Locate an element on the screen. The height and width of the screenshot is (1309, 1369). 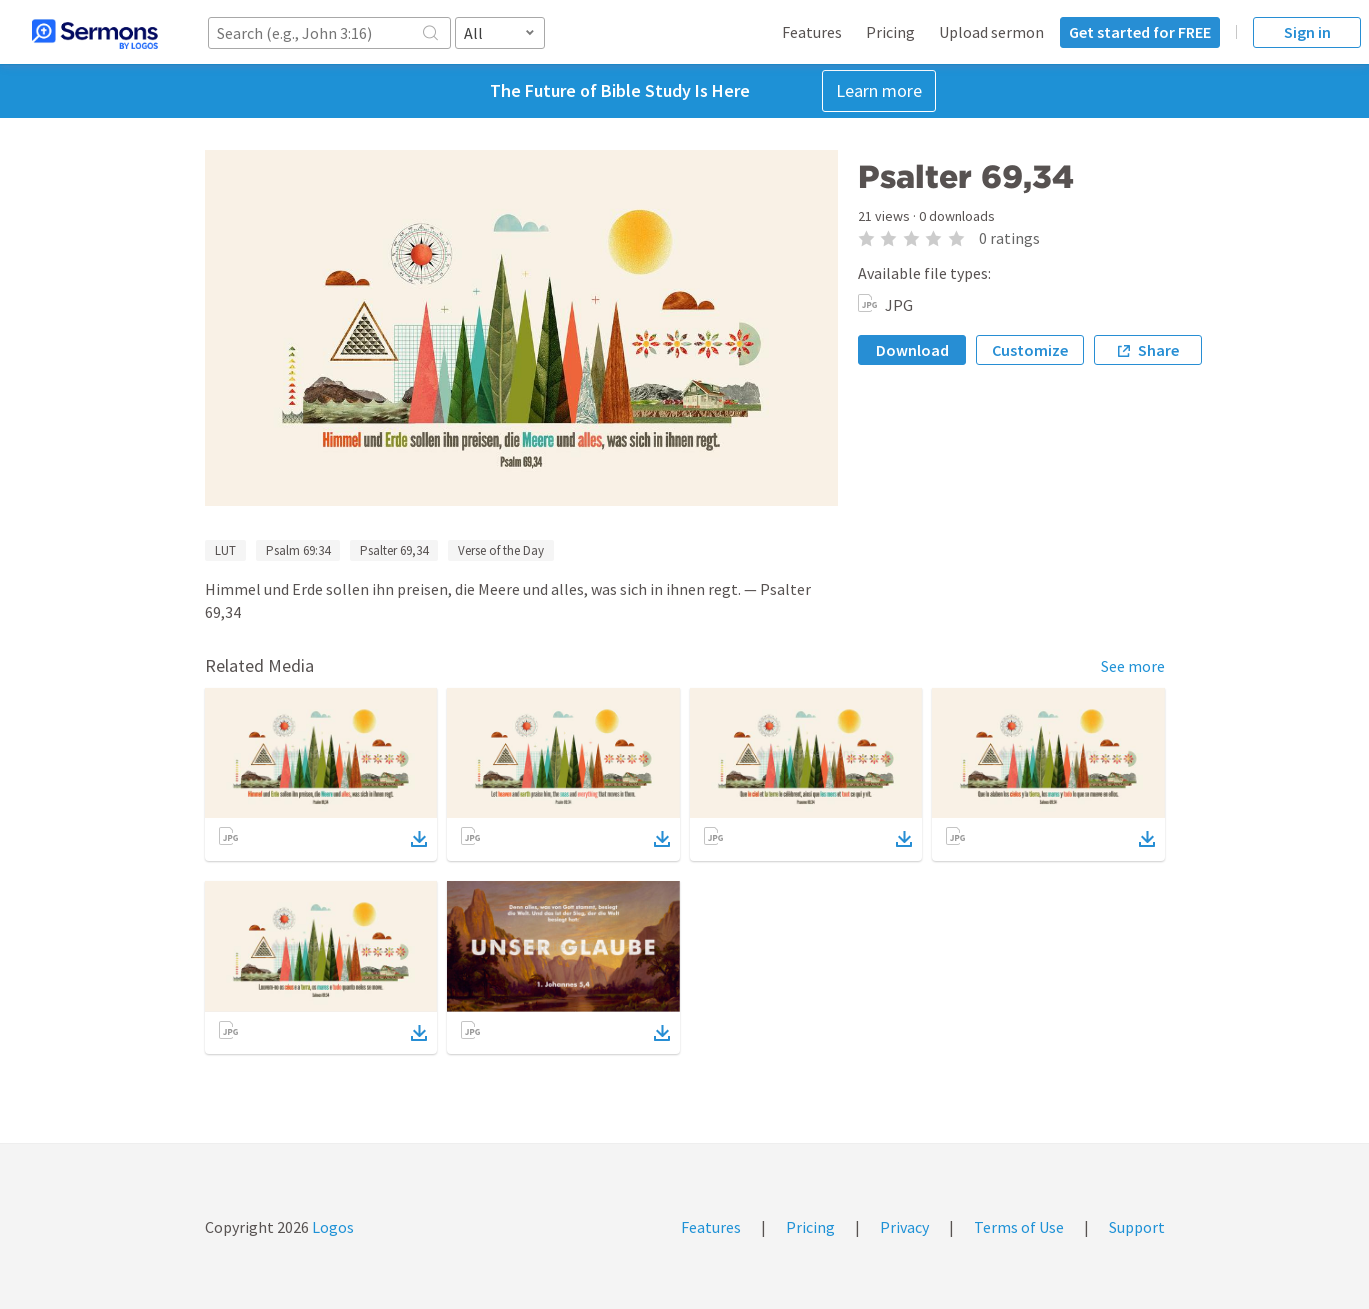
Psalter 69,34 is located at coordinates (394, 550).